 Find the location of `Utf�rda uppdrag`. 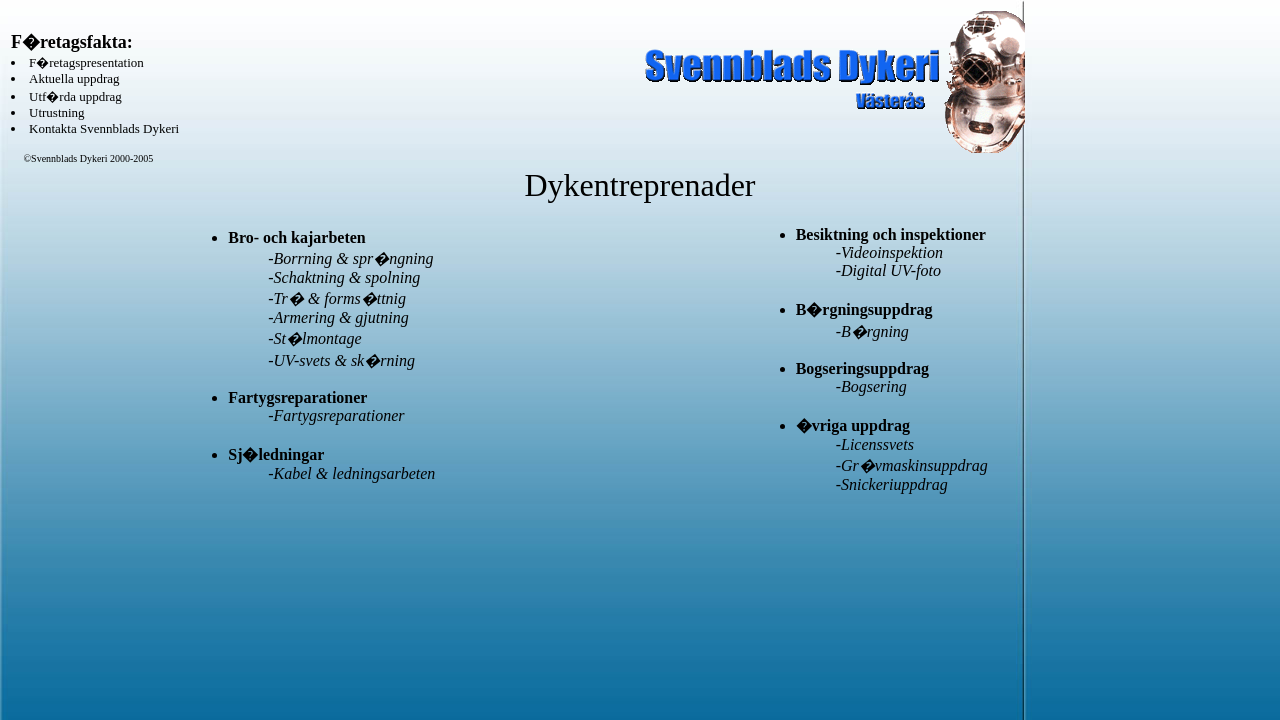

Utf�rda uppdrag is located at coordinates (75, 96).